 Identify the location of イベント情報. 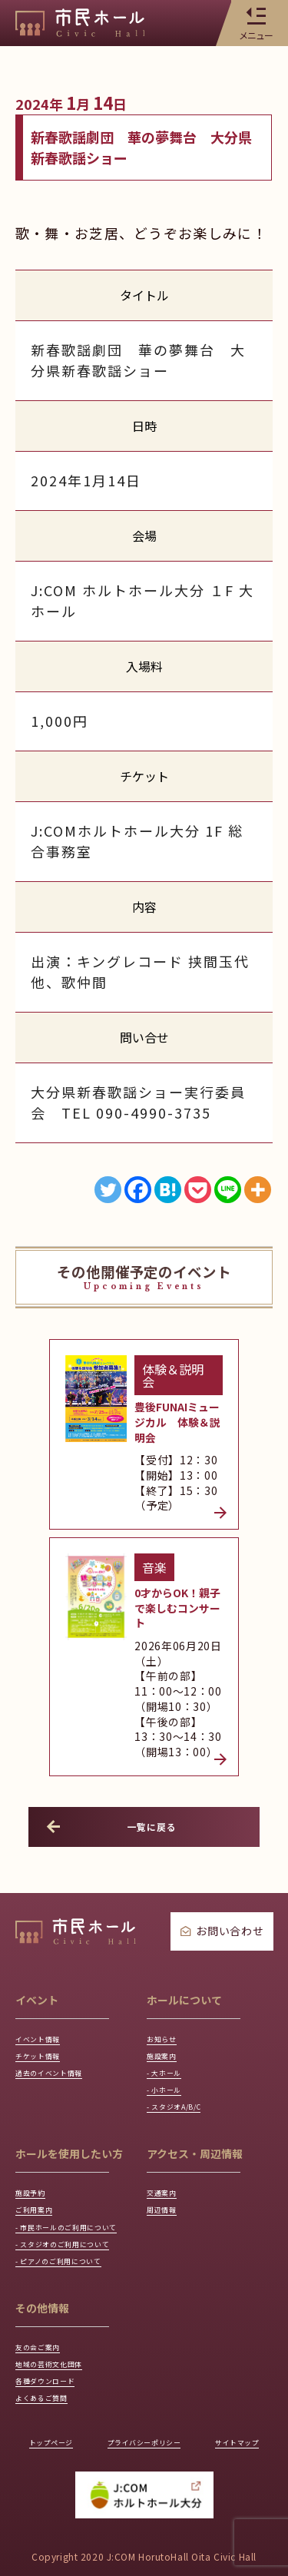
(44, 1937).